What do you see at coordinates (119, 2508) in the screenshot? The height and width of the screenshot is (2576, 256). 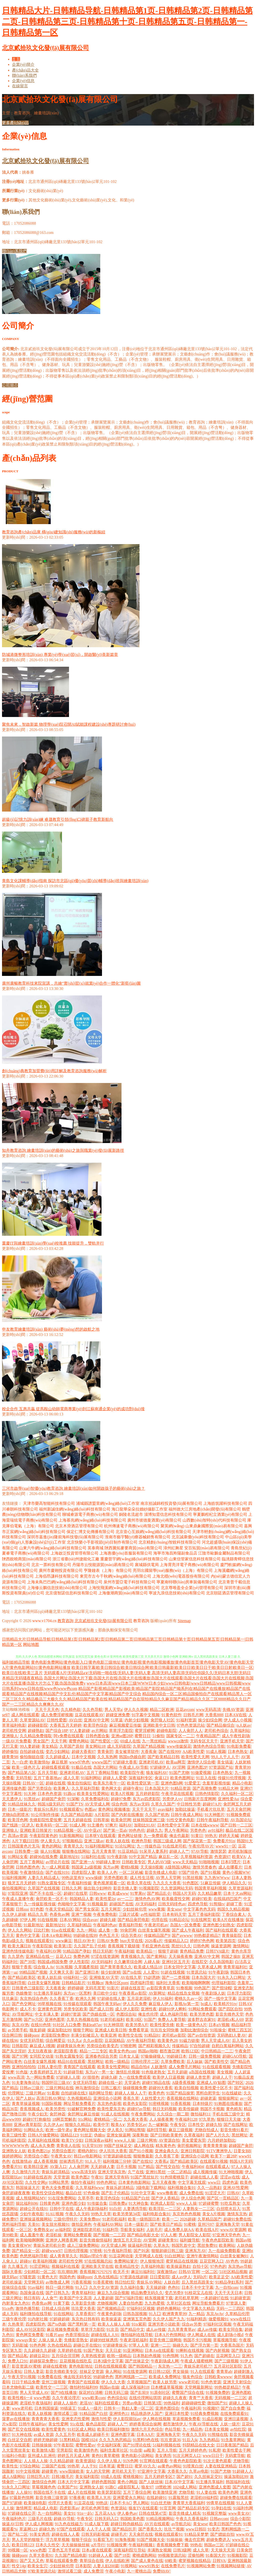 I see `色资源站` at bounding box center [119, 2508].